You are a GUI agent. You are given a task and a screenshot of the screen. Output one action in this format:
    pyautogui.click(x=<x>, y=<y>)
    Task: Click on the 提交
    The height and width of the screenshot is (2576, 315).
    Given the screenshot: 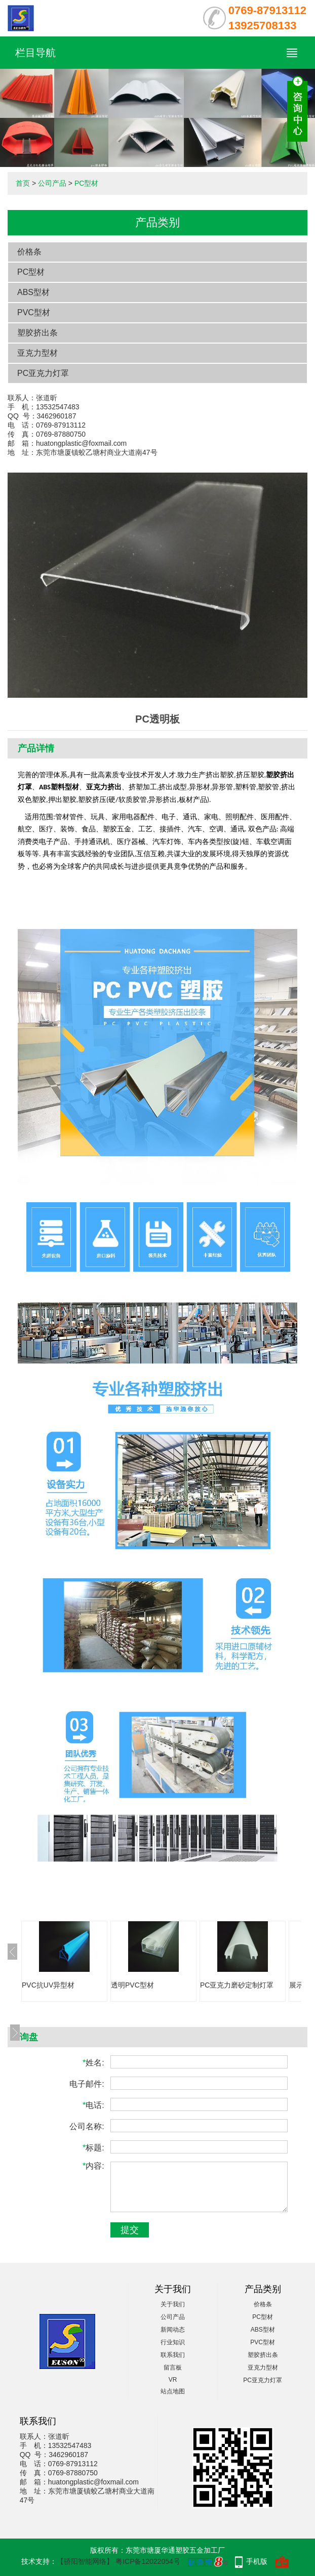 What is the action you would take?
    pyautogui.click(x=130, y=2230)
    